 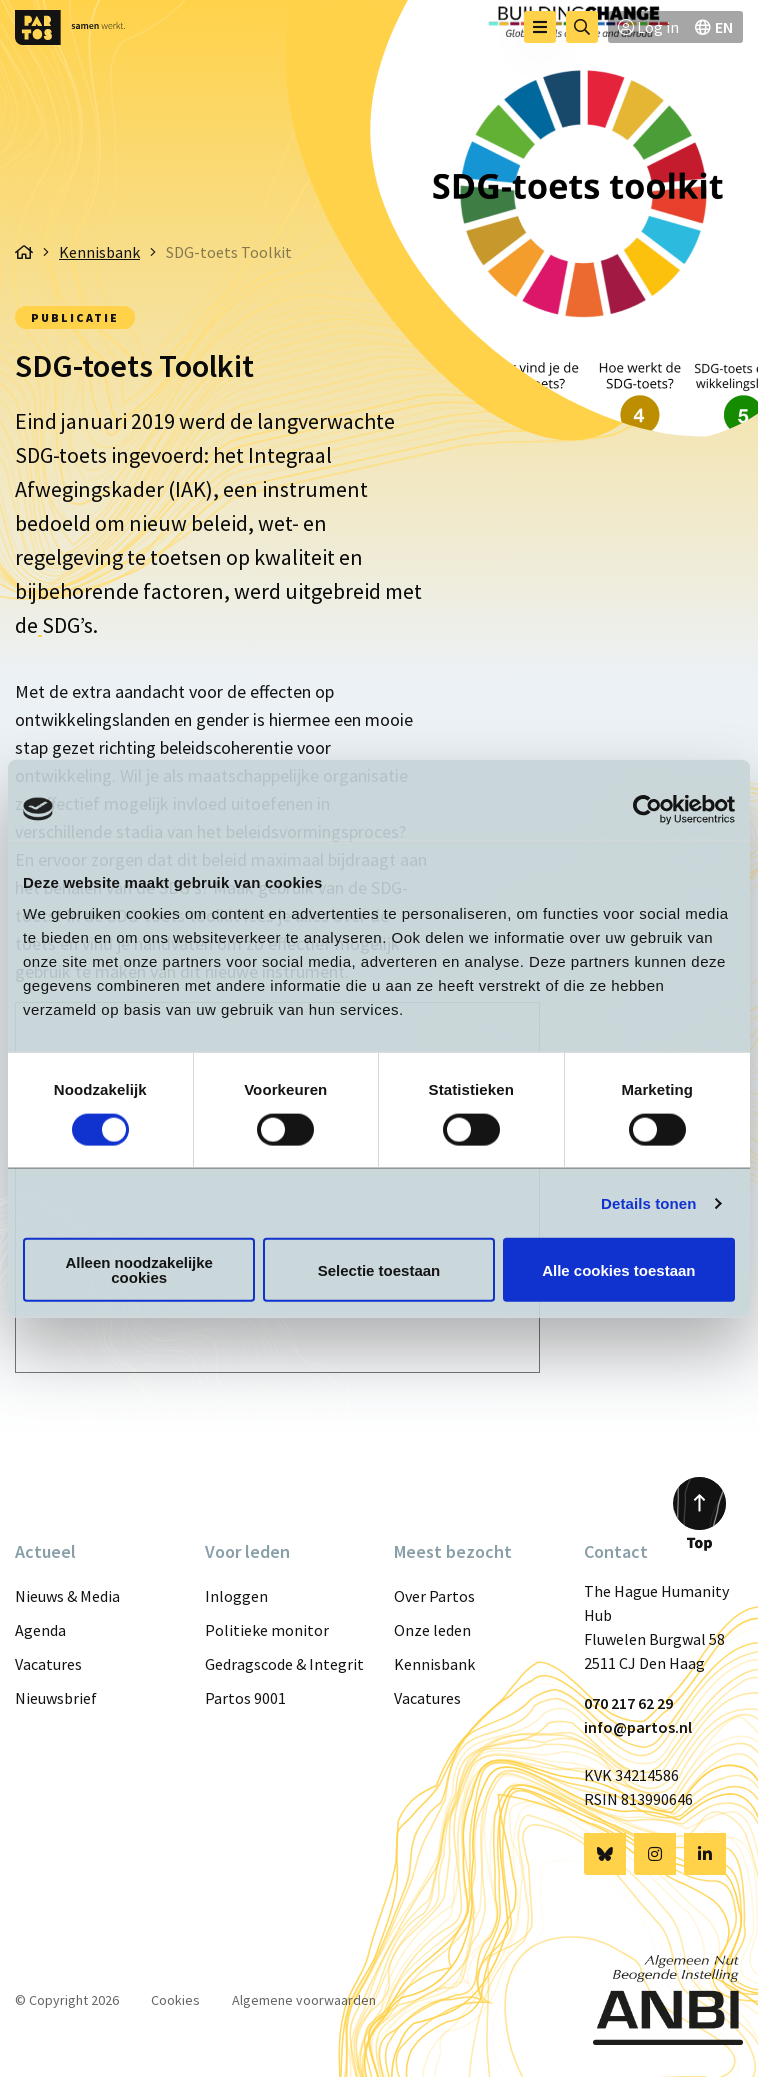 What do you see at coordinates (647, 809) in the screenshot?
I see `[Cookiebot van Usercentrics - opent in een nieuw venster]` at bounding box center [647, 809].